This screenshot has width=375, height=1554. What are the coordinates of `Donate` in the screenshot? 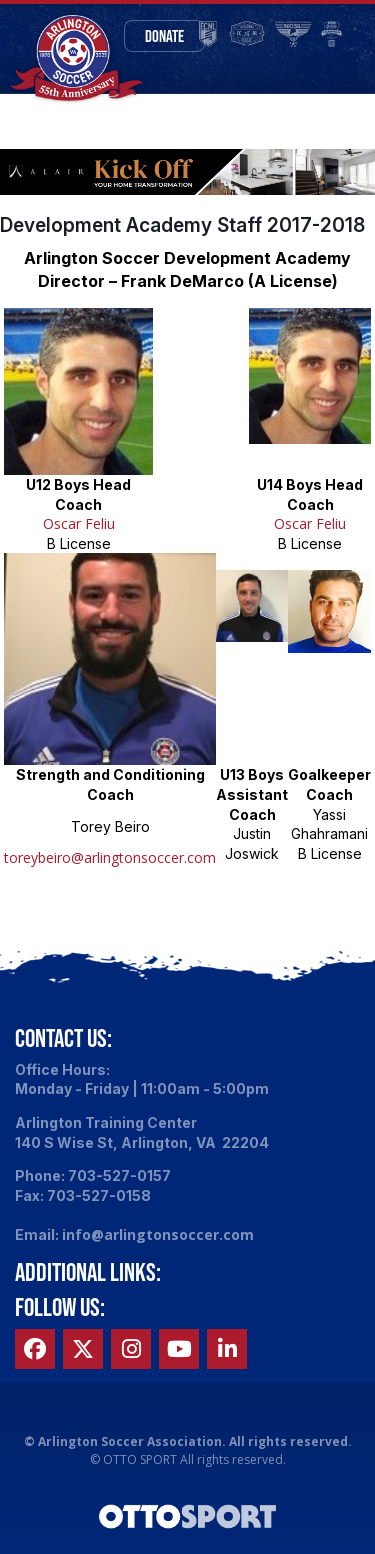 It's located at (164, 36).